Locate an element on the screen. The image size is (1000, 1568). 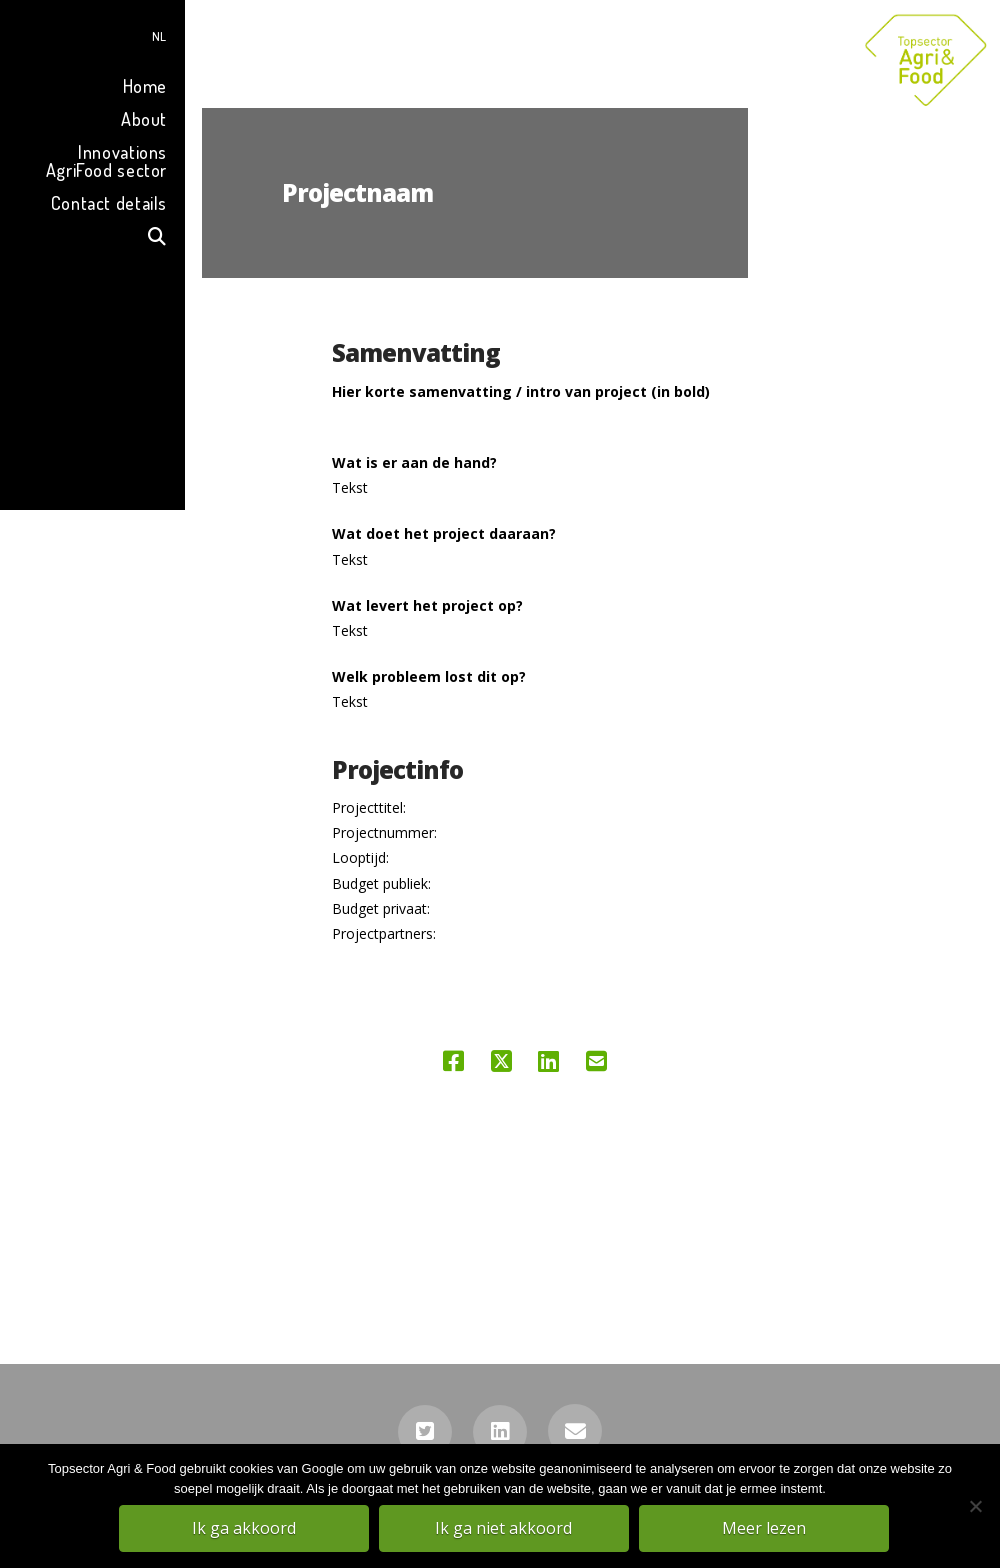
[menuitem] is located at coordinates (92, 33).